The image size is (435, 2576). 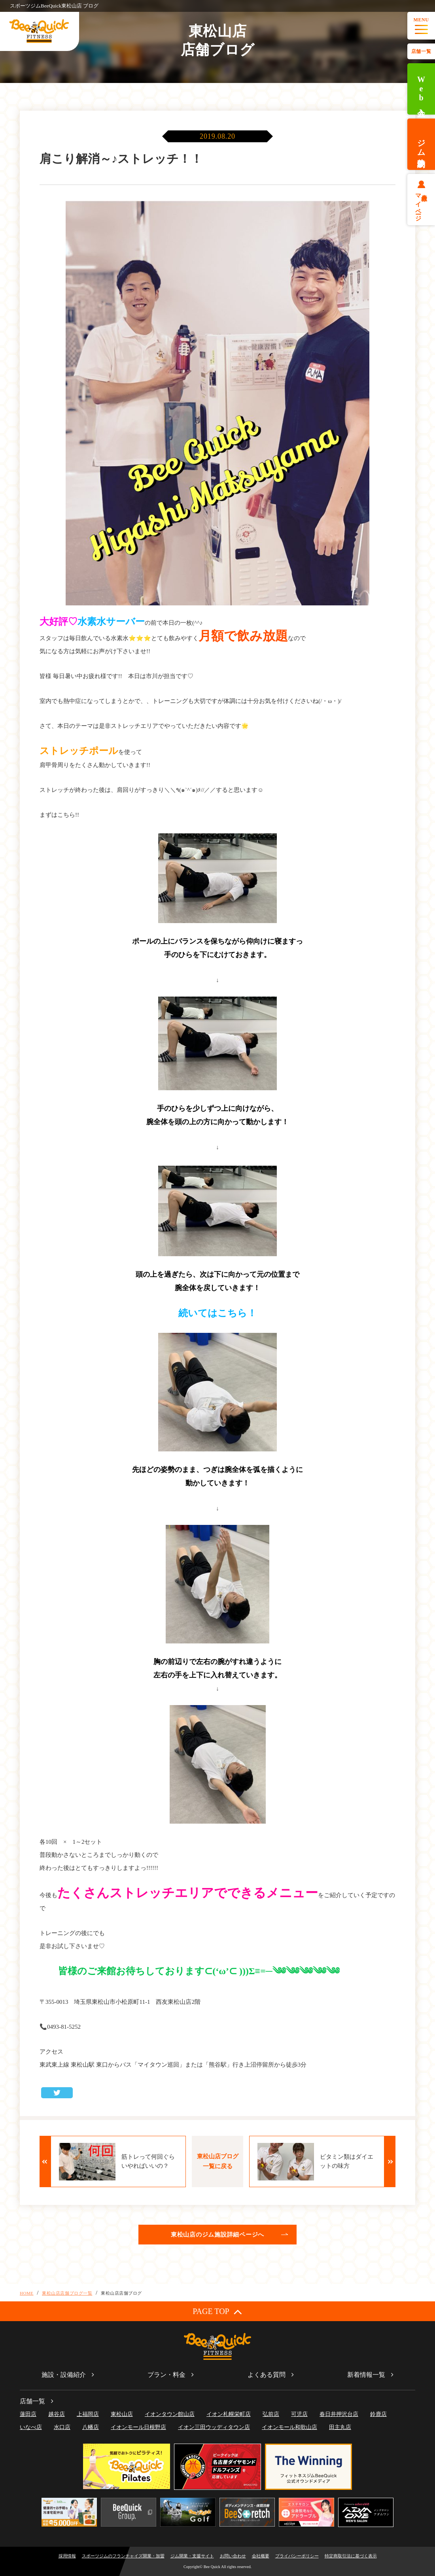 What do you see at coordinates (233, 2555) in the screenshot?
I see `お問い合わせ` at bounding box center [233, 2555].